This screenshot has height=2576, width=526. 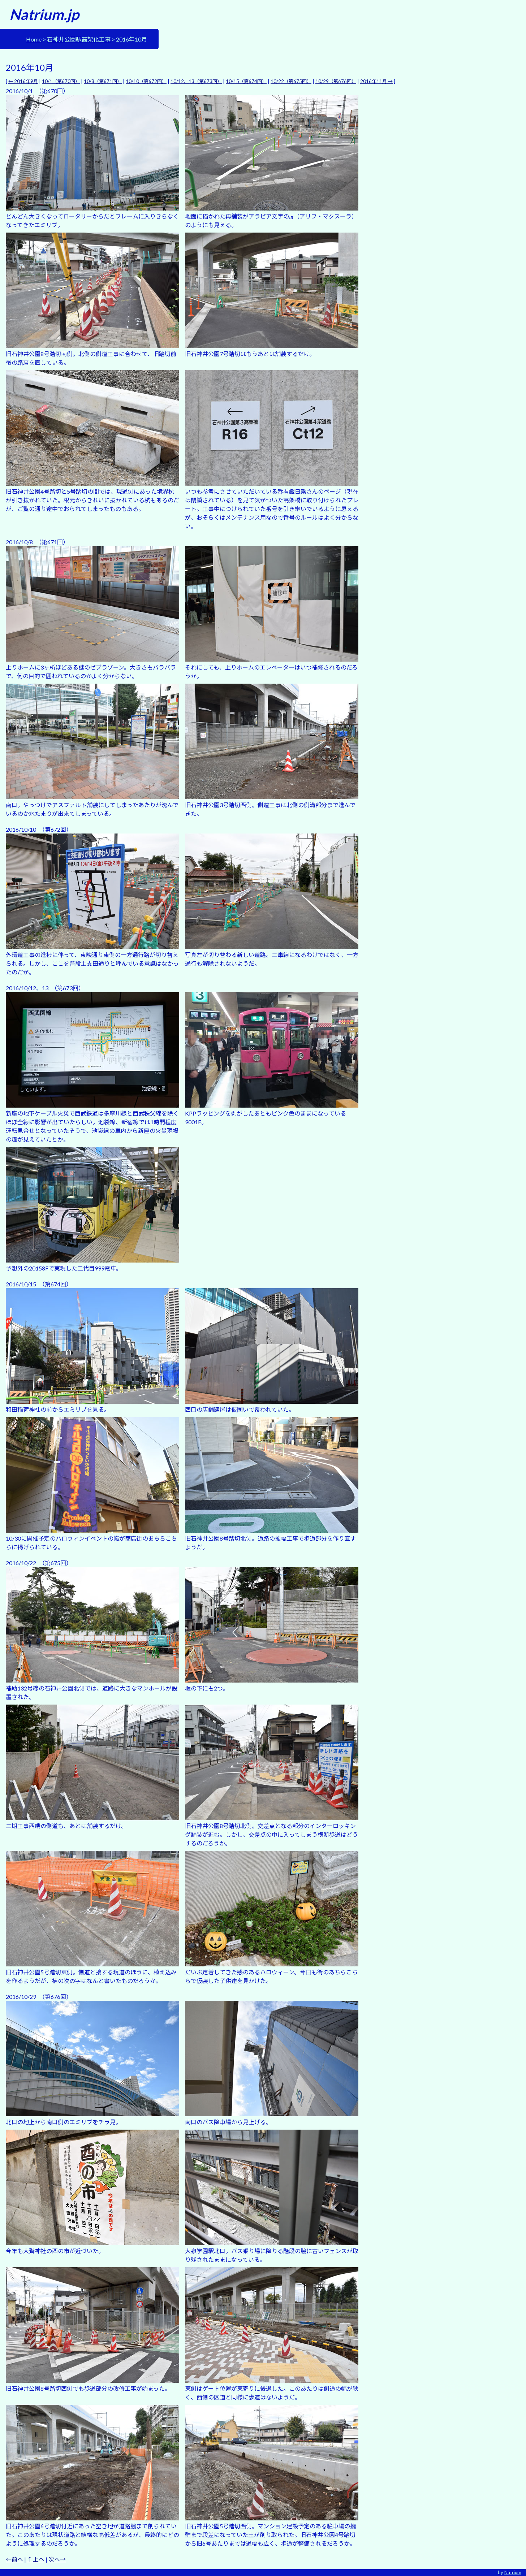 What do you see at coordinates (14, 2559) in the screenshot?
I see `←前へ` at bounding box center [14, 2559].